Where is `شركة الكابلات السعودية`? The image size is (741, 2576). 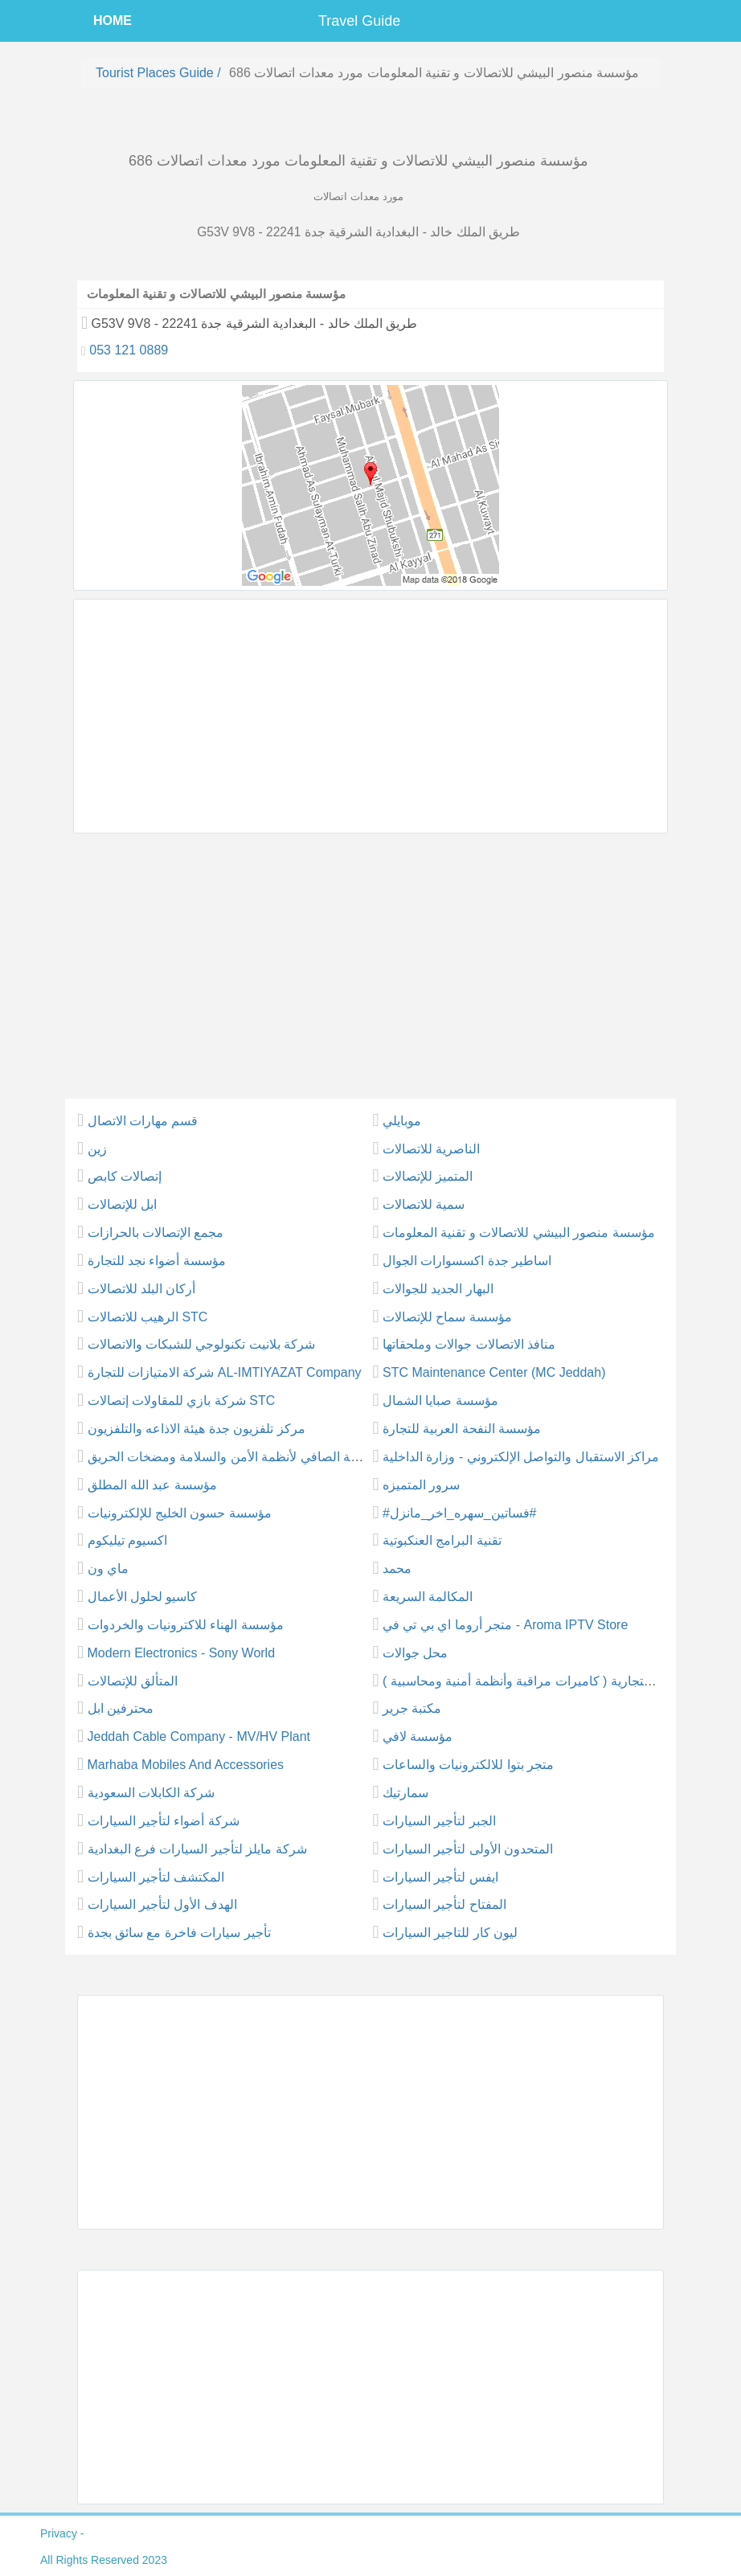
شركة الكابلات السعودية is located at coordinates (151, 1793).